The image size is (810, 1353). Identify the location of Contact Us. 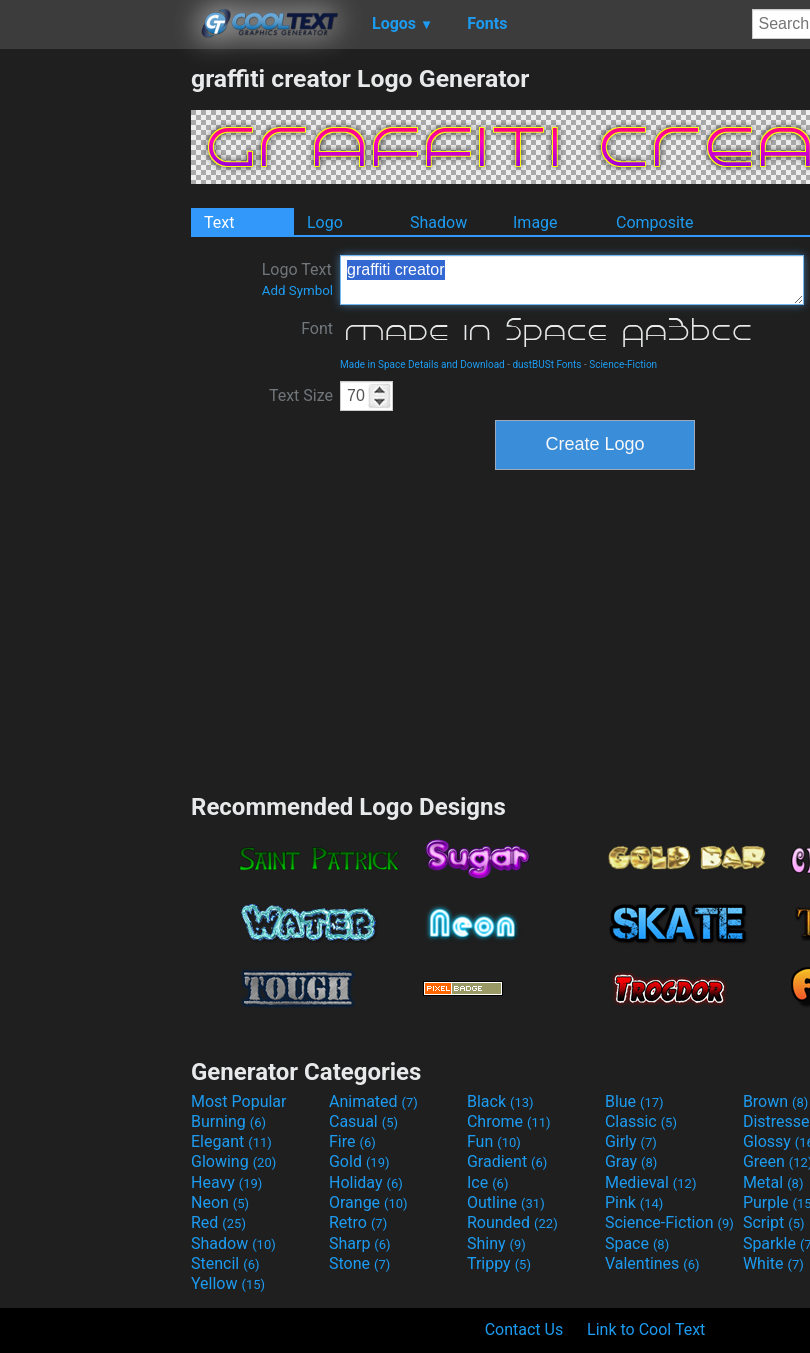
(524, 1329).